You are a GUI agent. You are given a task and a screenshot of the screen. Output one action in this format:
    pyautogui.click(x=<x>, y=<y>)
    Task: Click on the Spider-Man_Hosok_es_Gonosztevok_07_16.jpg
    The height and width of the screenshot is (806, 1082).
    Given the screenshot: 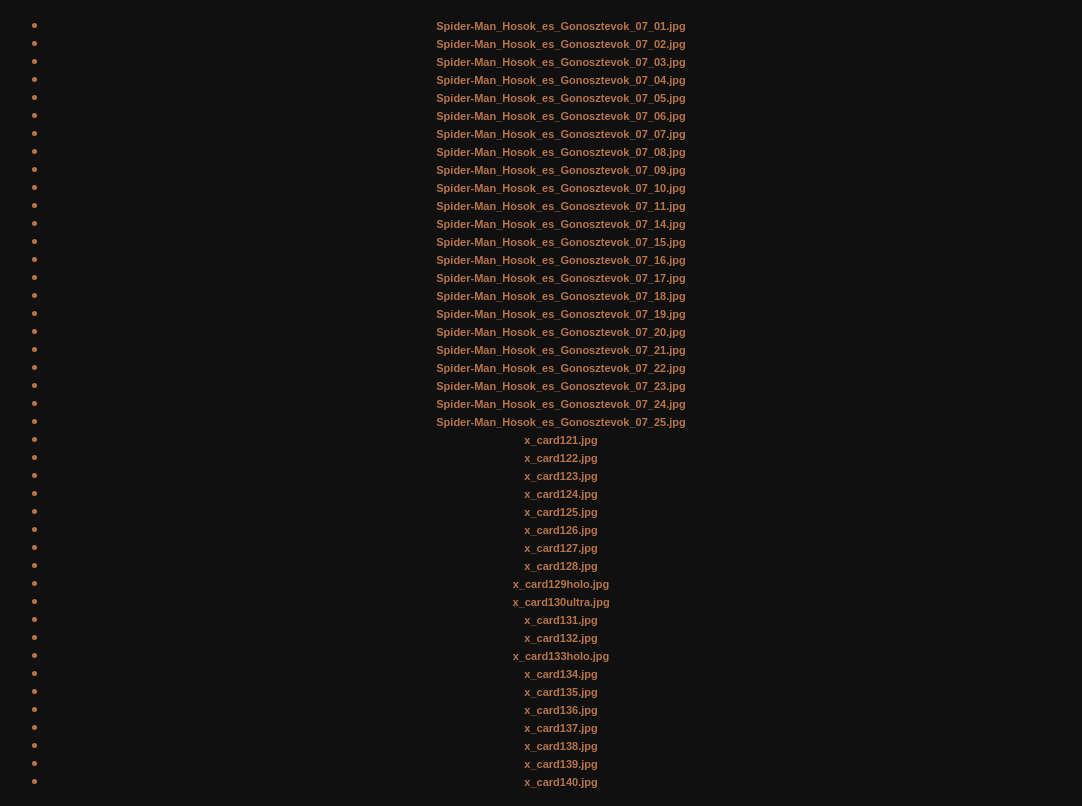 What is the action you would take?
    pyautogui.click(x=560, y=260)
    